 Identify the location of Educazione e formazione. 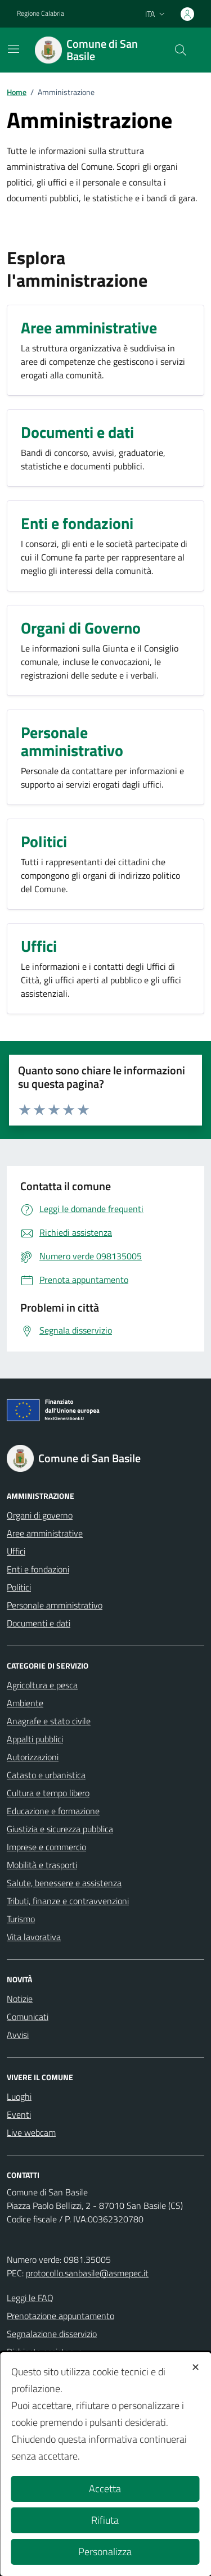
(53, 1811).